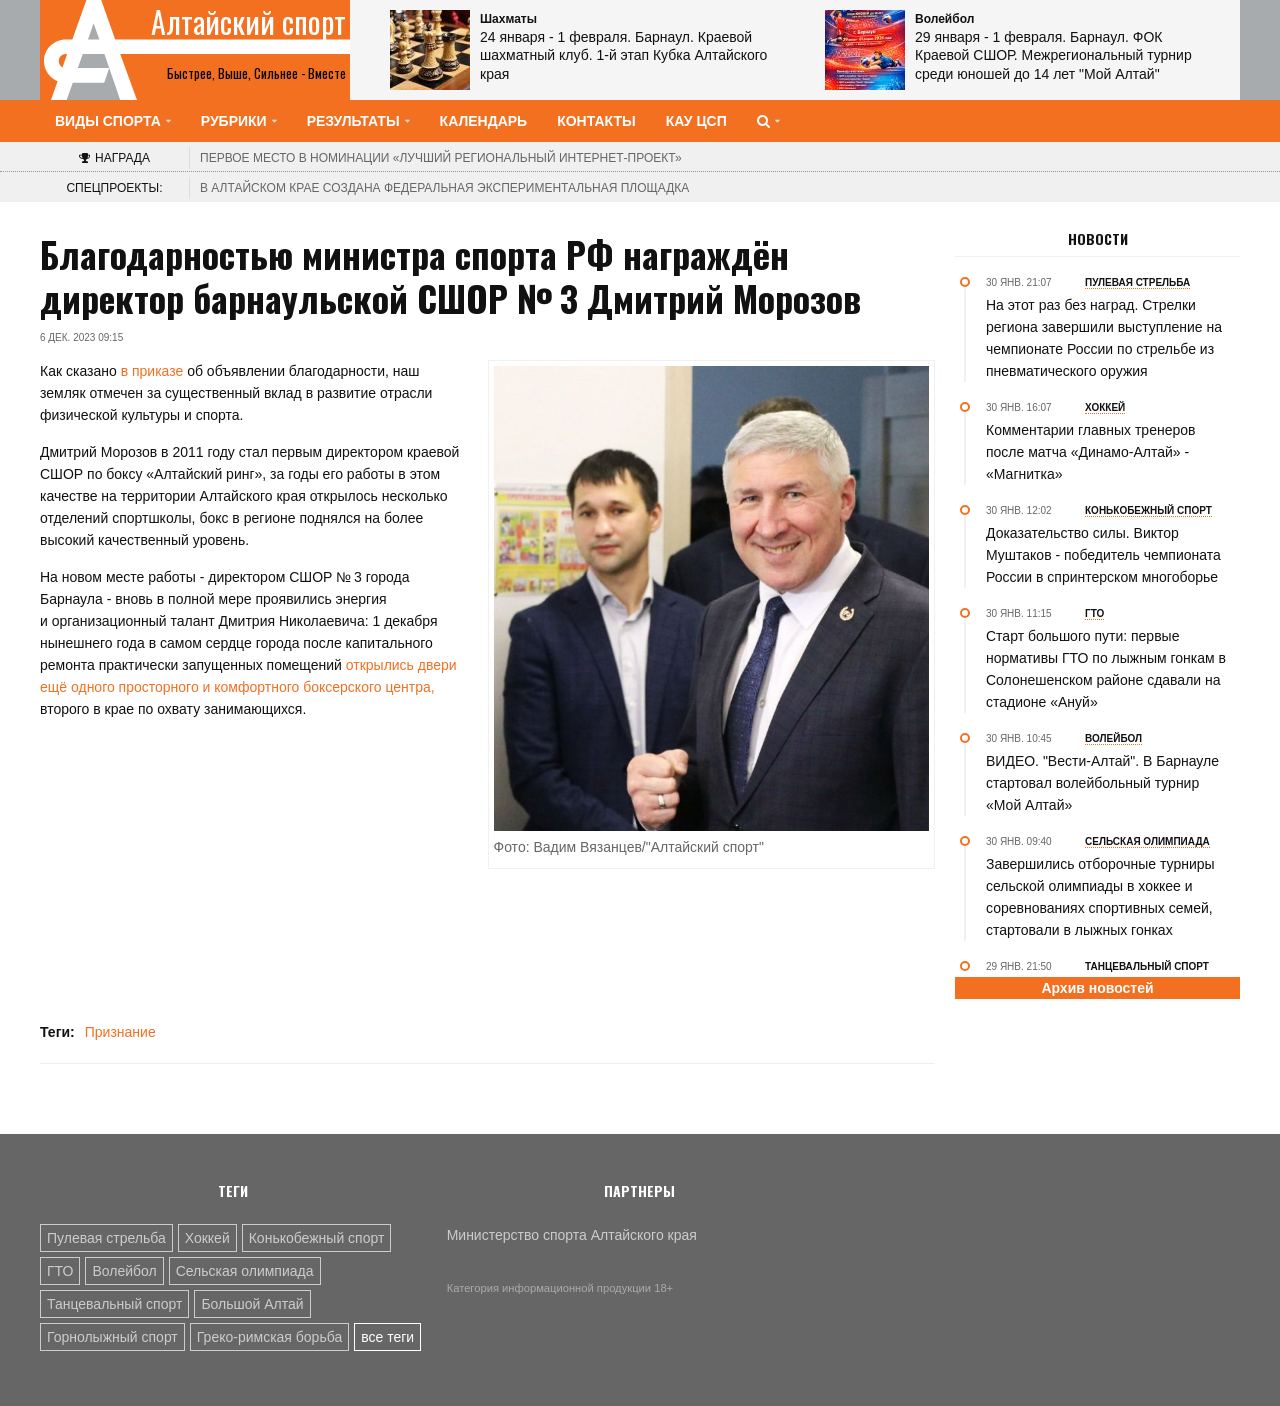 The width and height of the screenshot is (1280, 1406). Describe the element at coordinates (1102, 783) in the screenshot. I see `ВИДЕО. "Вести-Алтай". В Барнауле стартовал волейбольный турнир «Мой Алтай»` at that location.